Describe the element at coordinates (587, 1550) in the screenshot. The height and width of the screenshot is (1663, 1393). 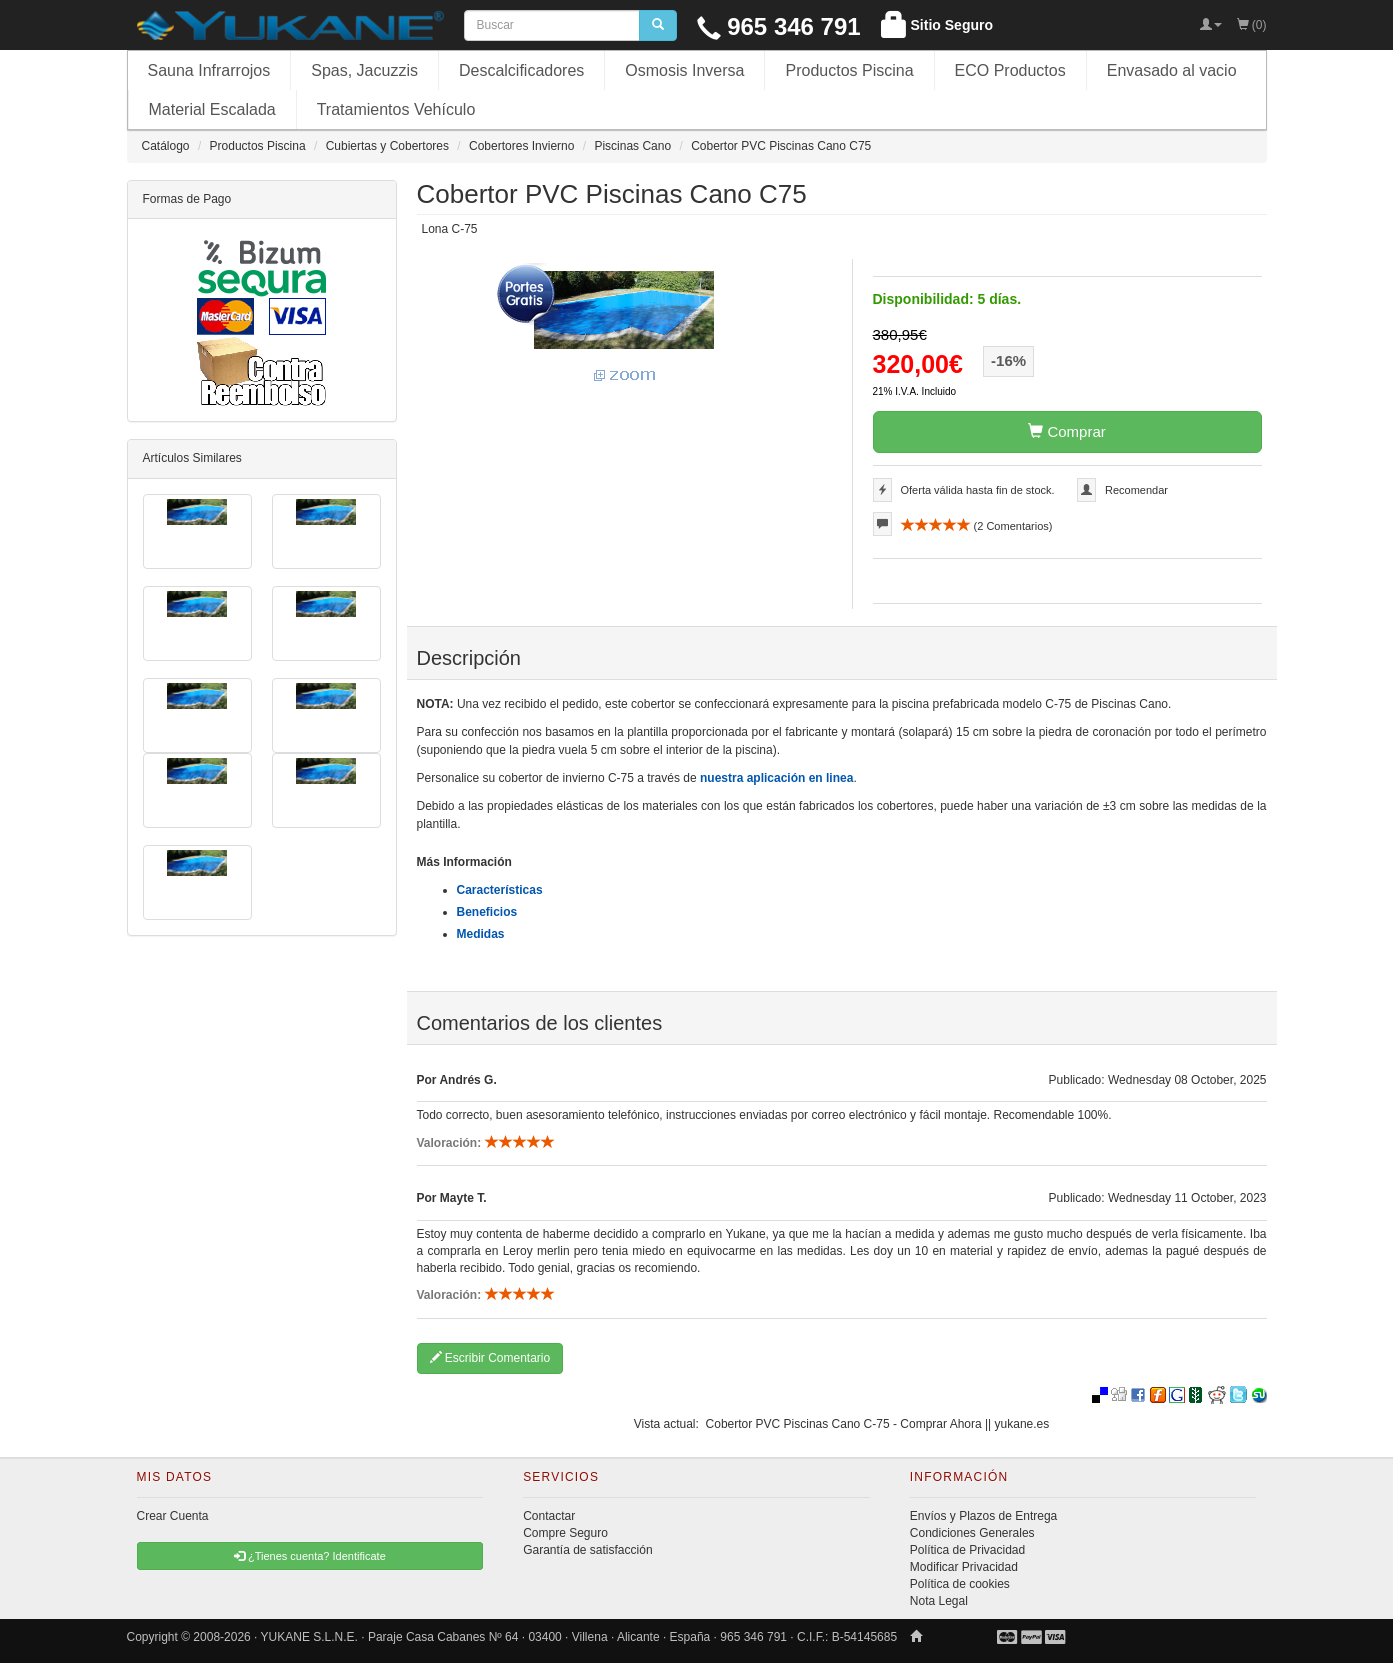
I see `Garantía de satisfacción` at that location.